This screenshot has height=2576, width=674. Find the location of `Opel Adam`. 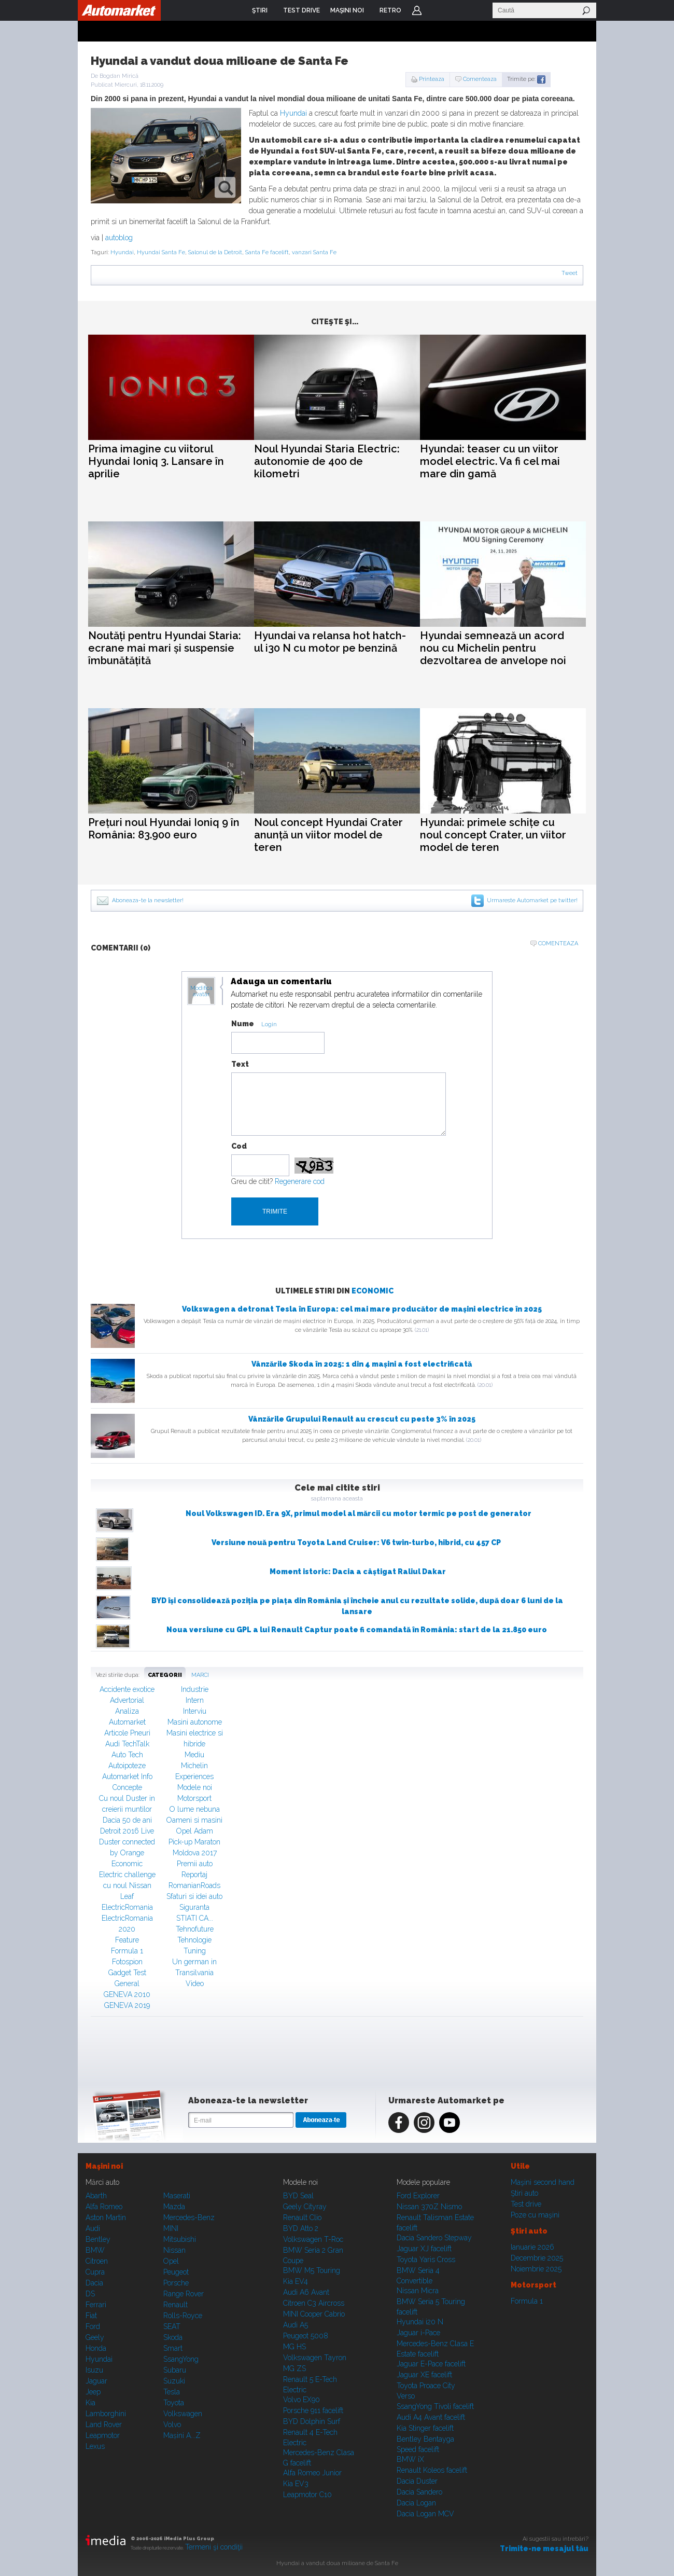

Opel Adam is located at coordinates (194, 1831).